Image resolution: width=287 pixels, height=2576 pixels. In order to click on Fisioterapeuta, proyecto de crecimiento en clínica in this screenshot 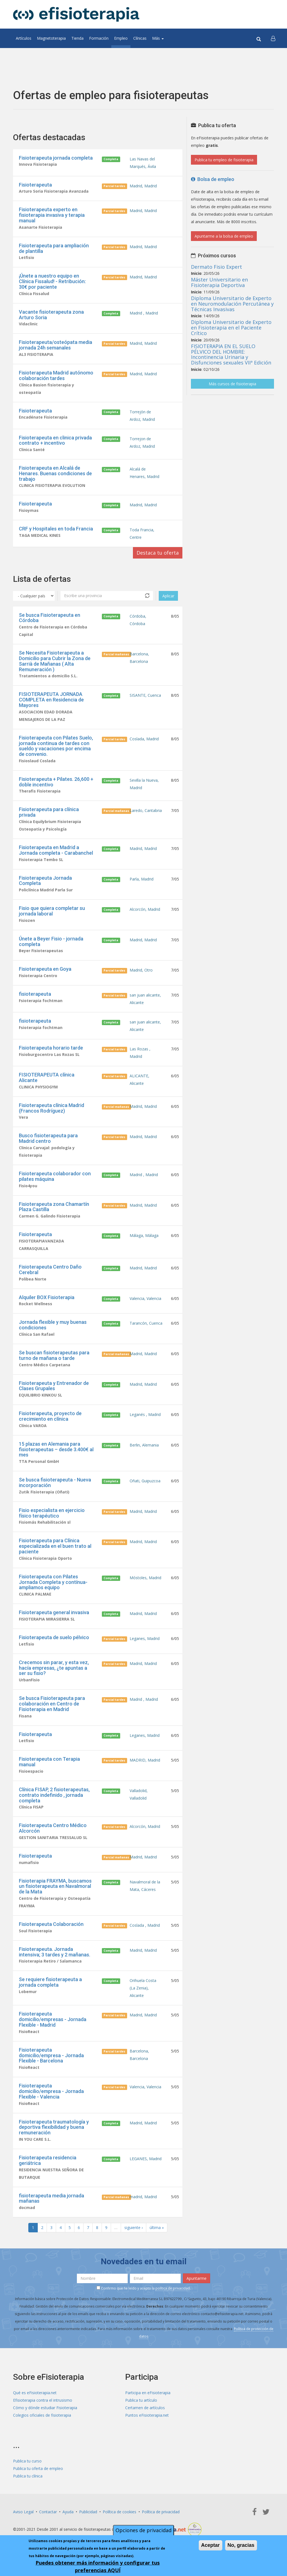, I will do `click(50, 1416)`.